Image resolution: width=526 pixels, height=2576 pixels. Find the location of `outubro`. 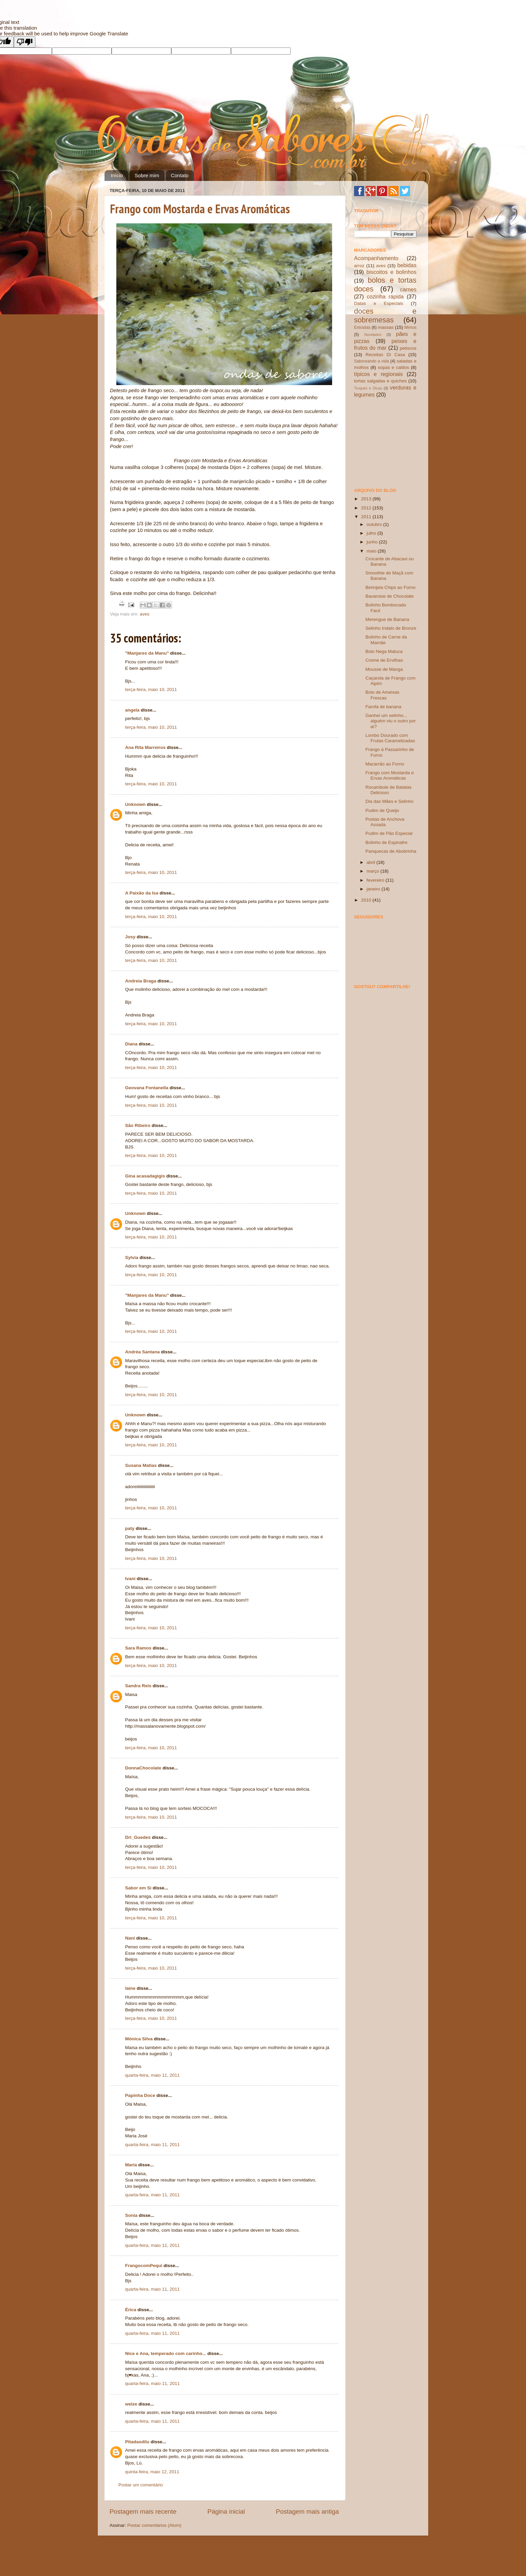

outubro is located at coordinates (375, 524).